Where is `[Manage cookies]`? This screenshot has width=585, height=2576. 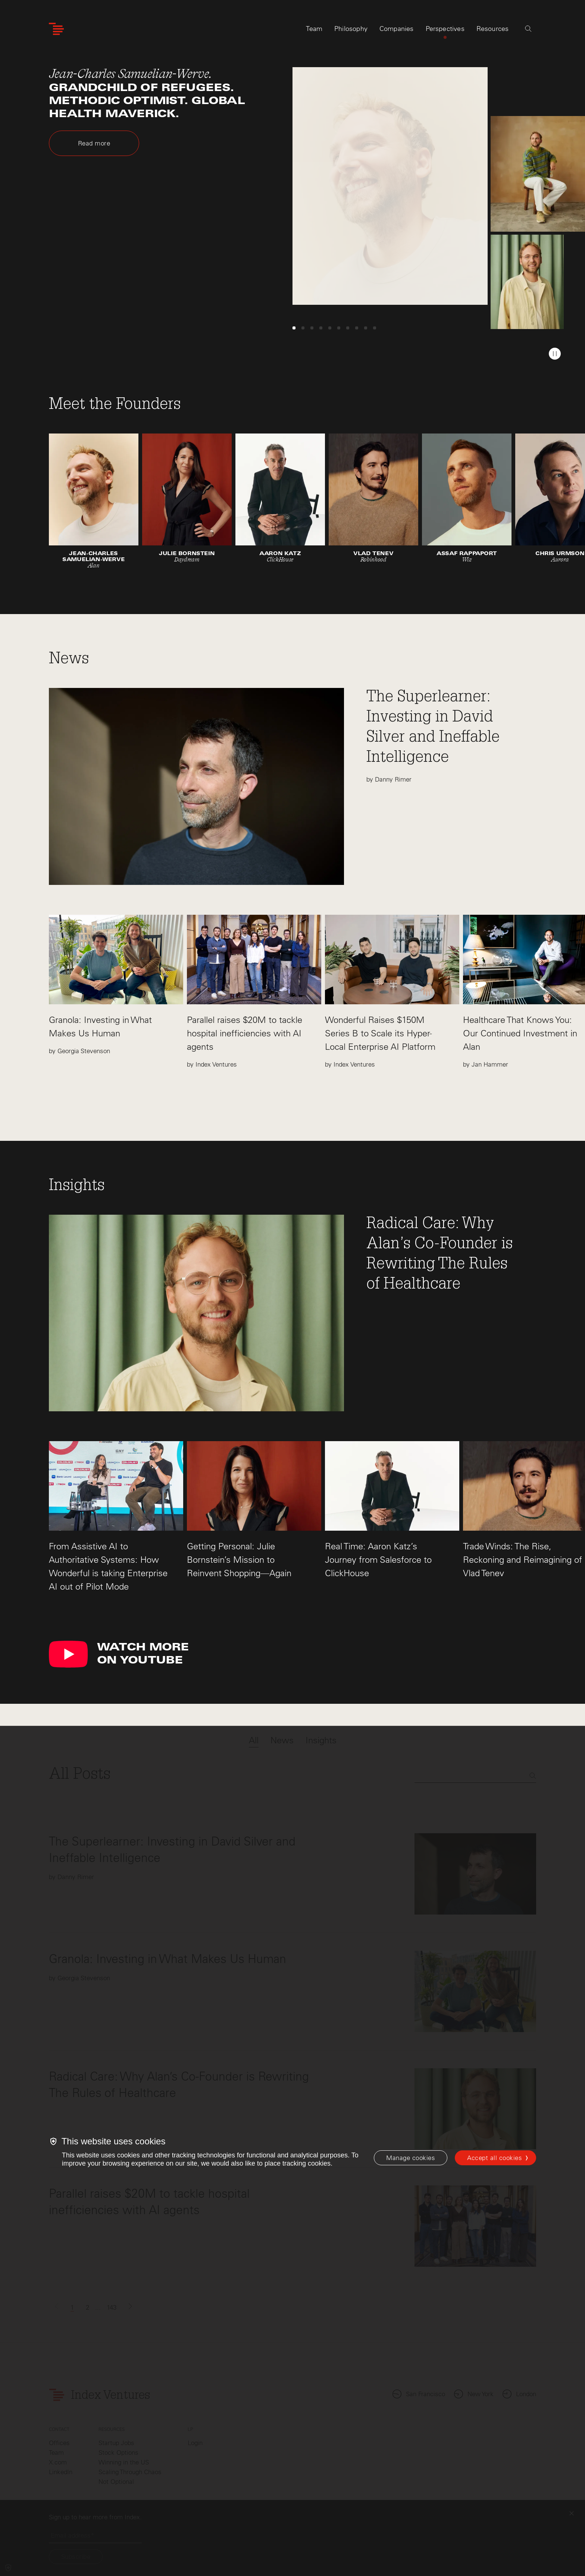
[Manage cookies] is located at coordinates (410, 2157).